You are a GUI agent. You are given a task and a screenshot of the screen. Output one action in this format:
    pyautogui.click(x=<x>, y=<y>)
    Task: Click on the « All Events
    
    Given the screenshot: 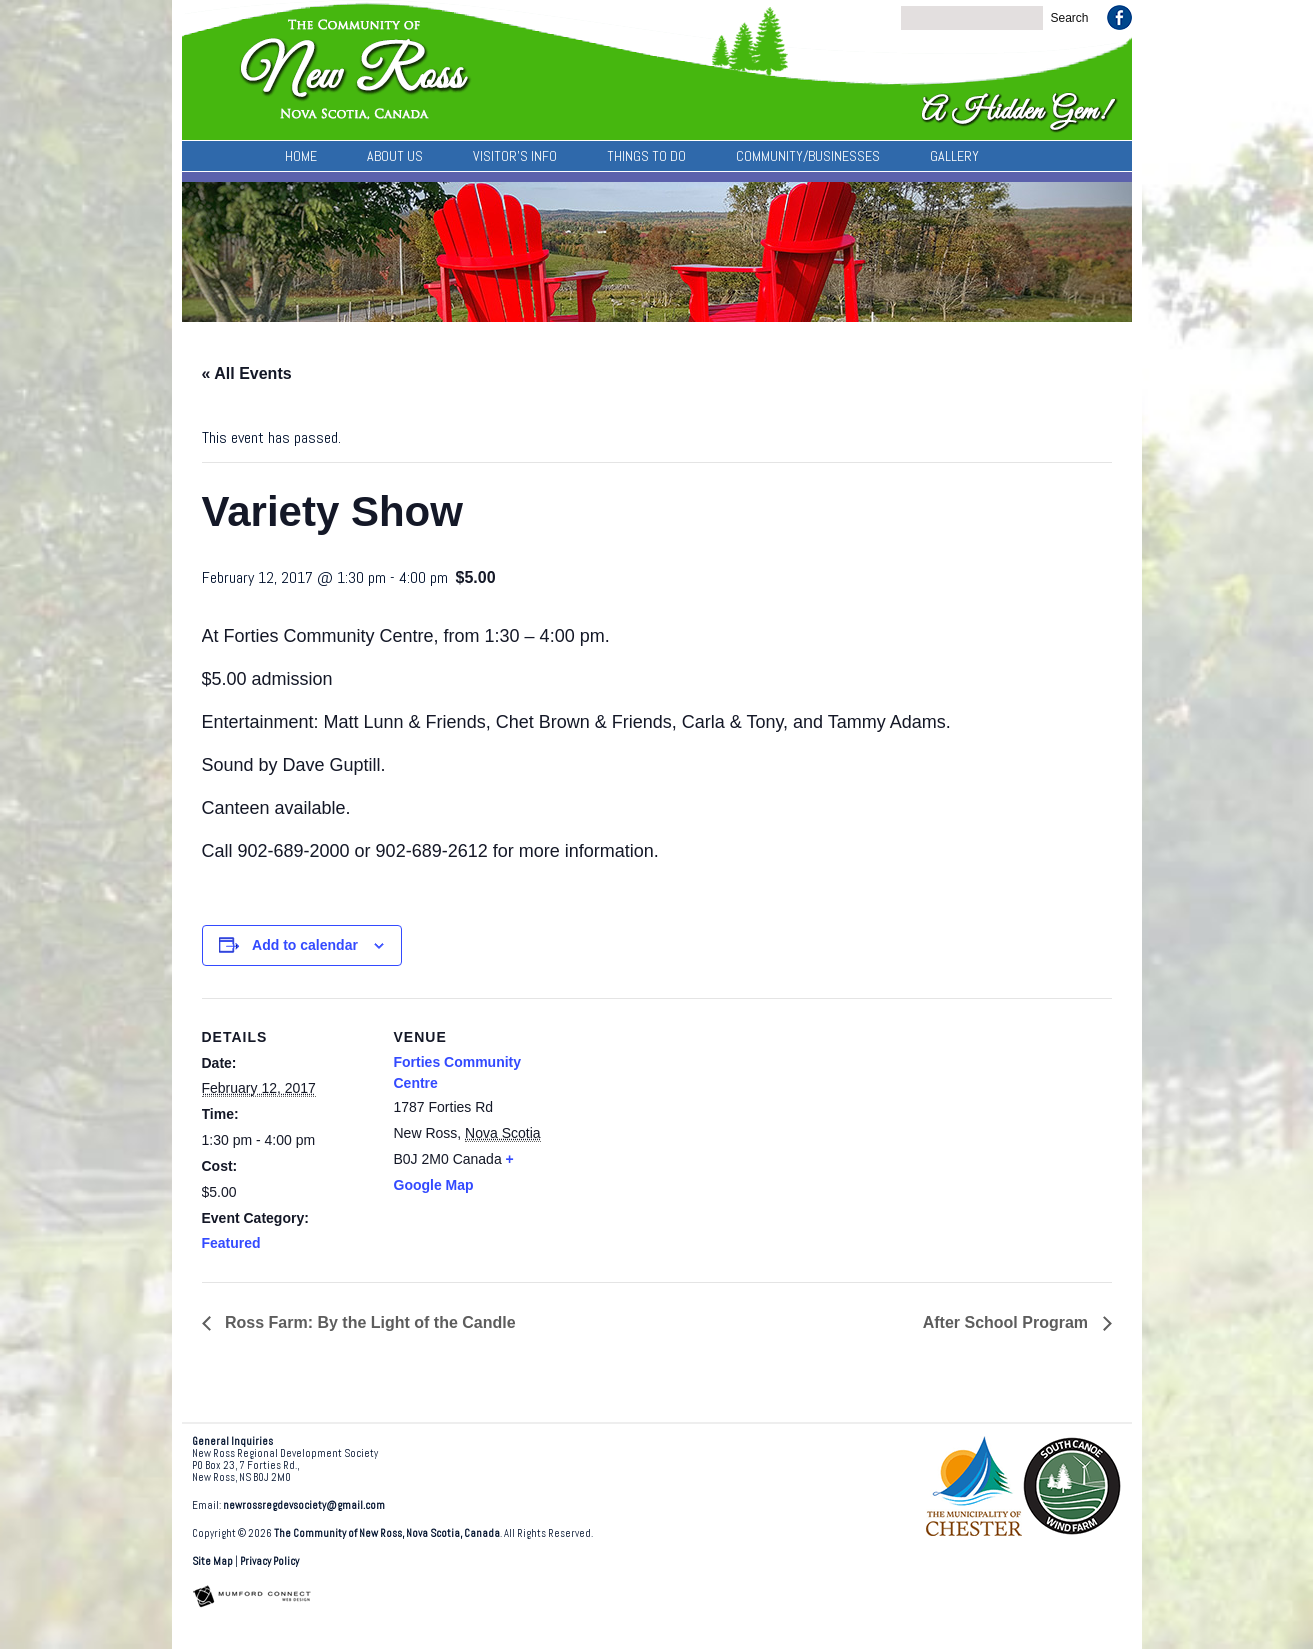 What is the action you would take?
    pyautogui.click(x=247, y=373)
    